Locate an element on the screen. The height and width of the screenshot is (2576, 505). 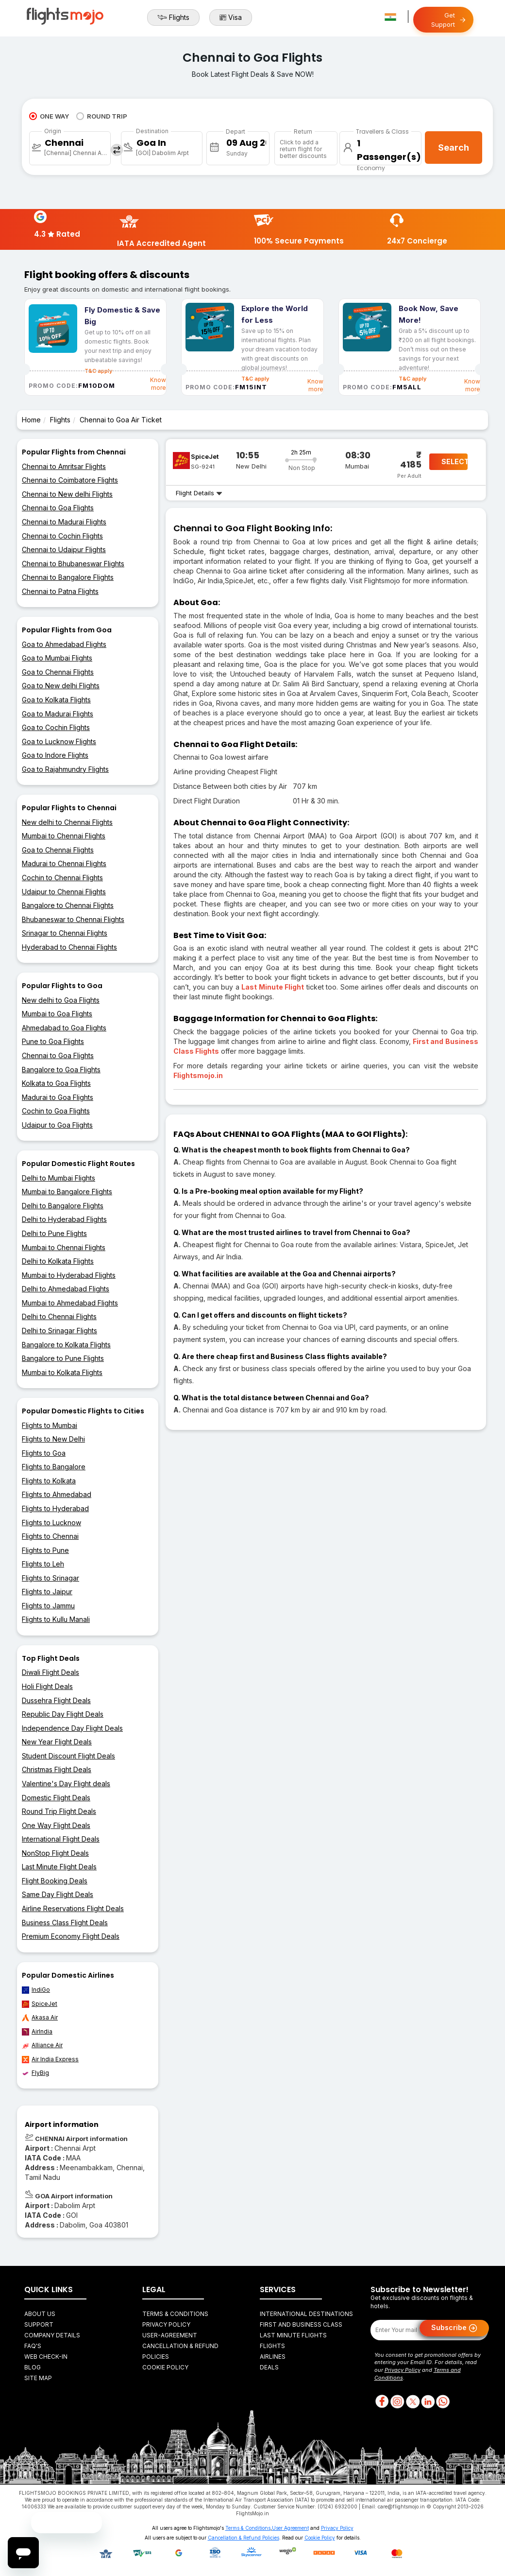
Alliance Air is located at coordinates (42, 2045).